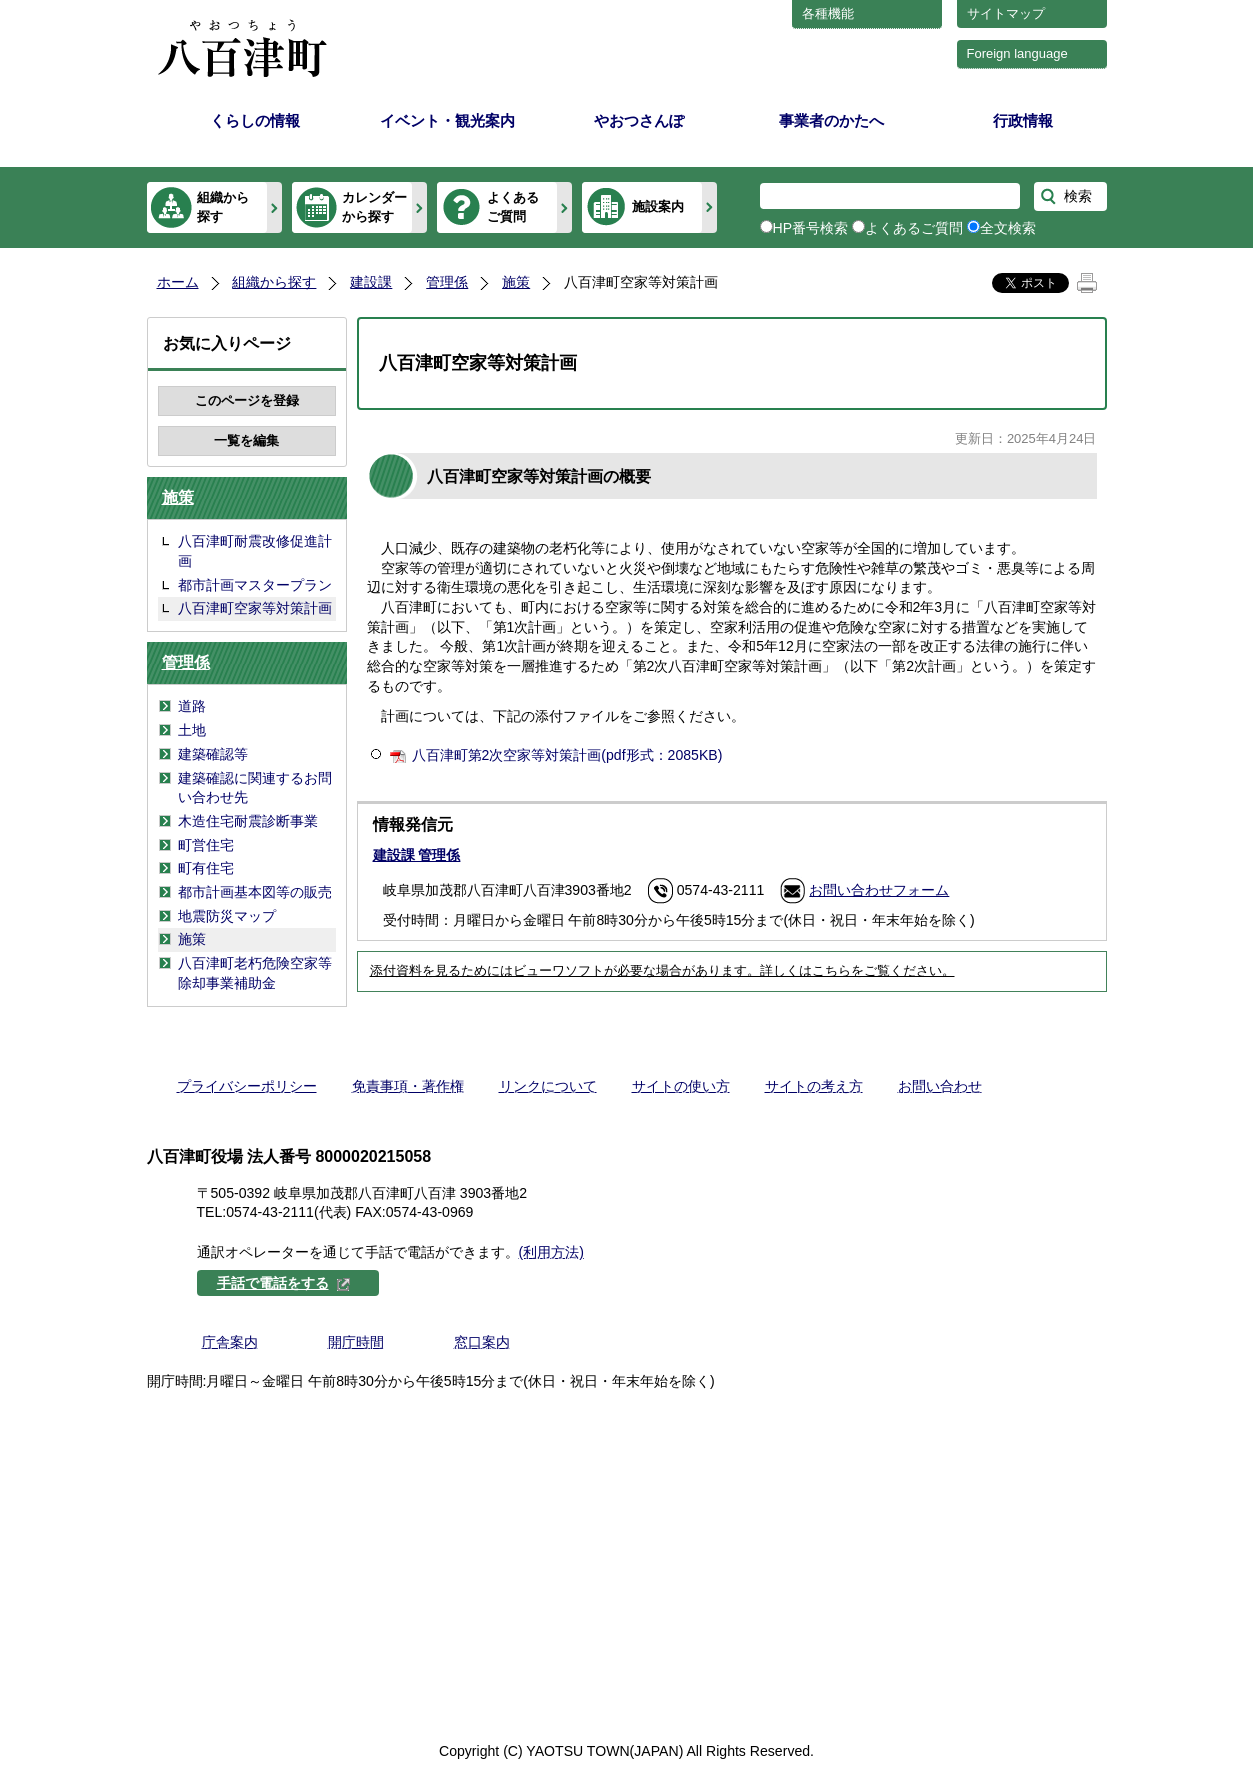  Describe the element at coordinates (255, 551) in the screenshot. I see `八百津町耐震改修促進計画` at that location.